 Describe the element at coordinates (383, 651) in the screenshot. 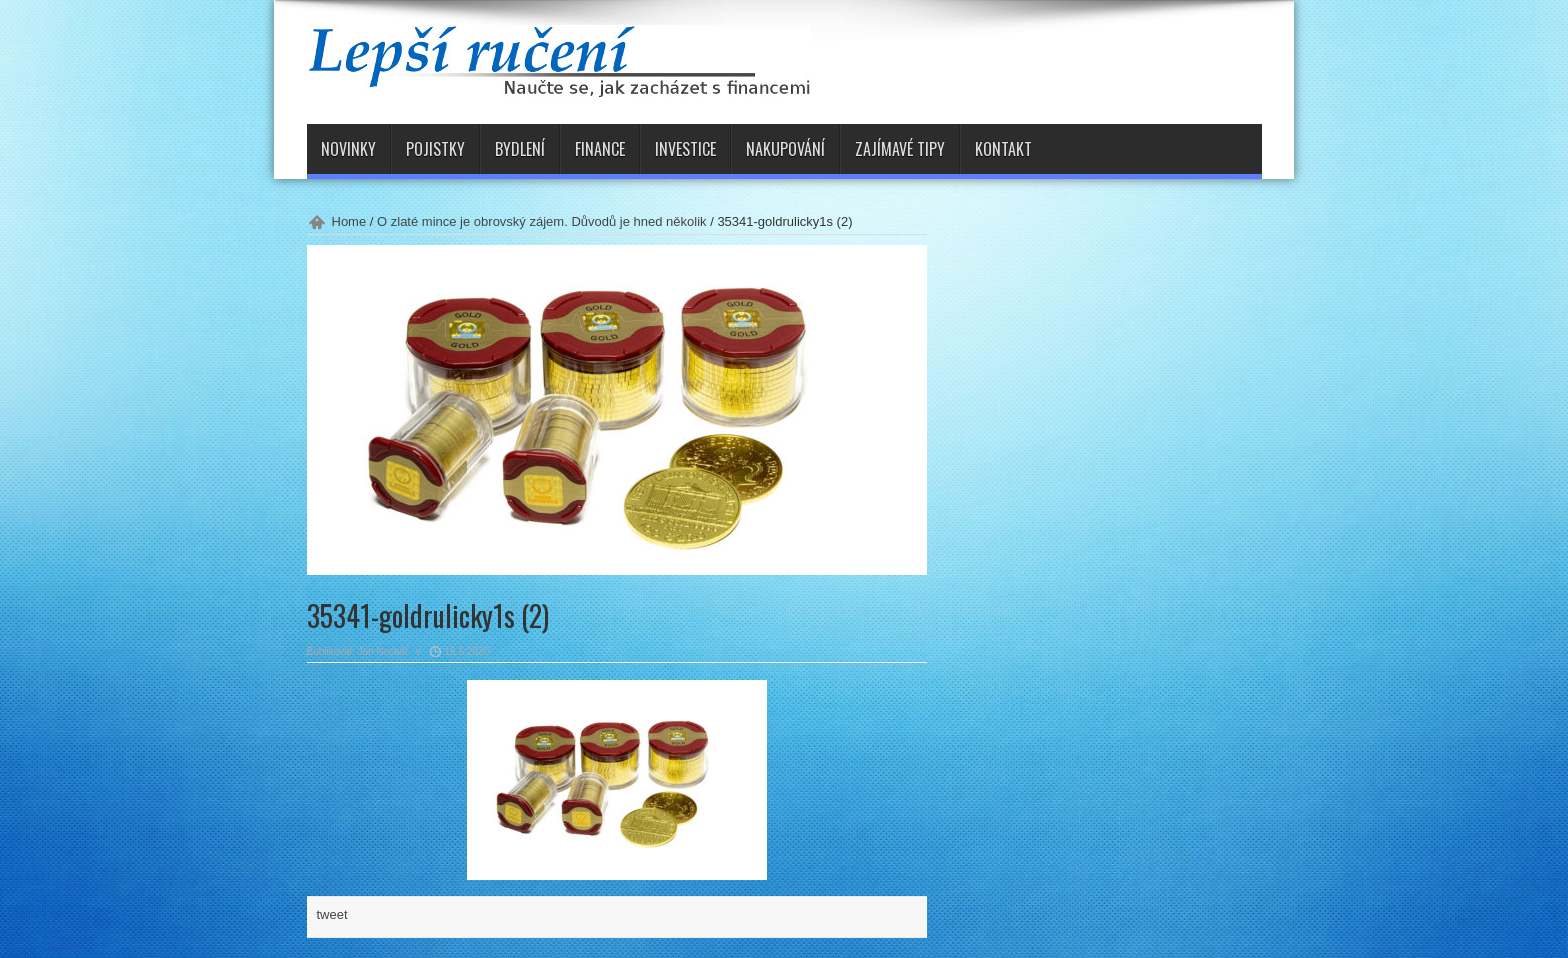

I see `Jan Neckář` at that location.